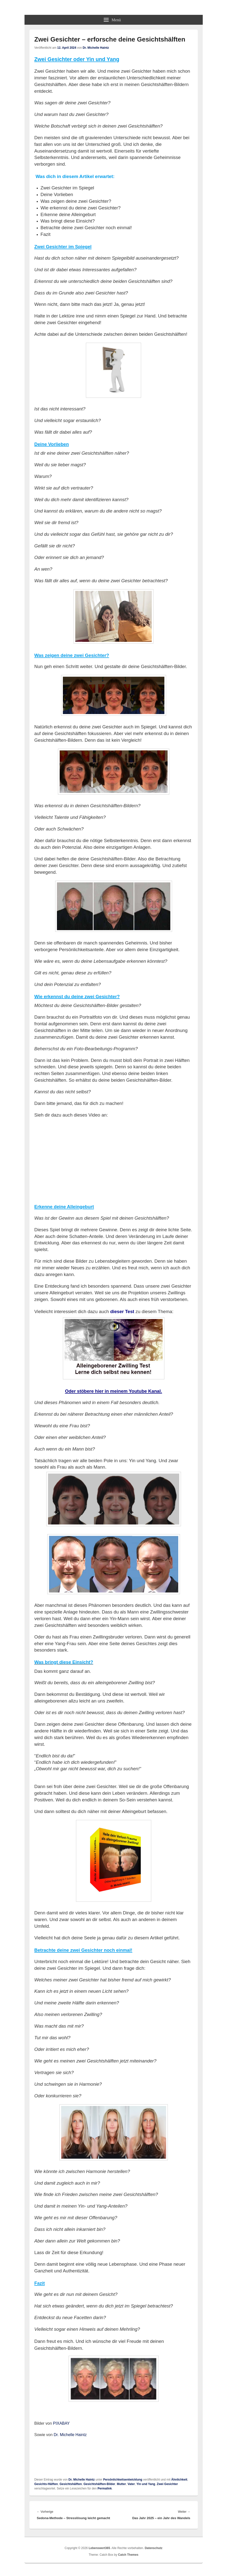  I want to click on Permalink, so click(105, 2488).